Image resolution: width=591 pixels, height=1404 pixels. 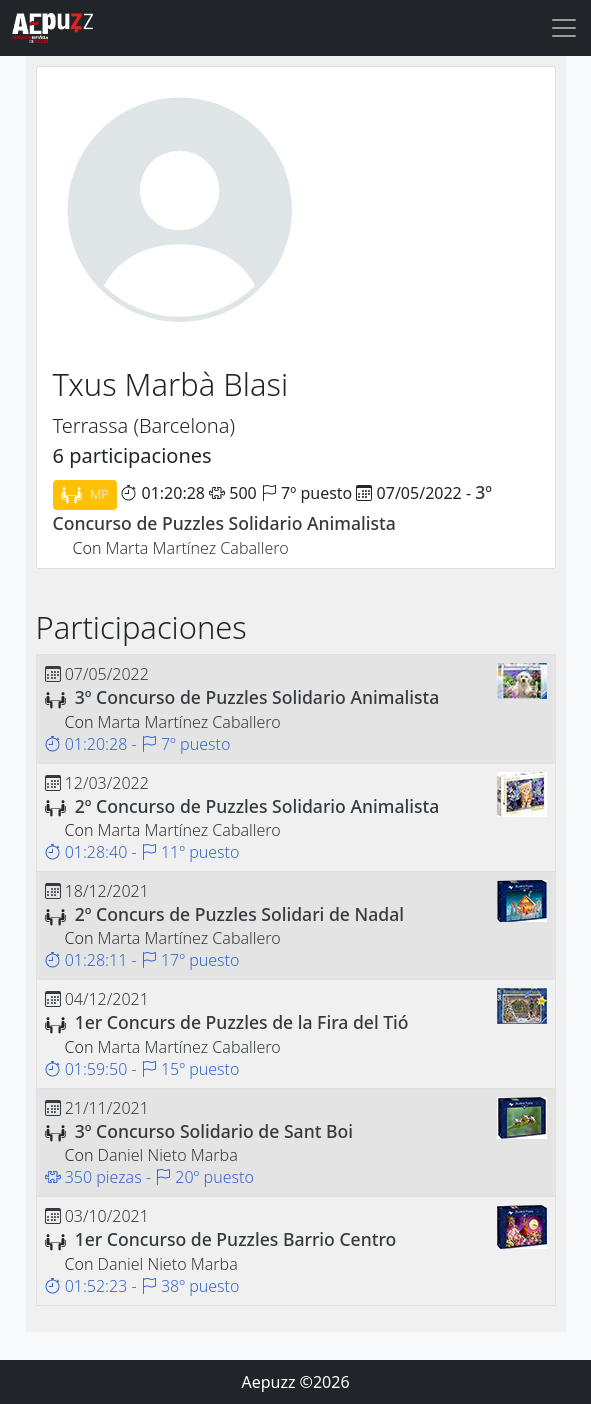 I want to click on 1er Concurs de Puzzles de la Fira del Tió, so click(x=242, y=1022).